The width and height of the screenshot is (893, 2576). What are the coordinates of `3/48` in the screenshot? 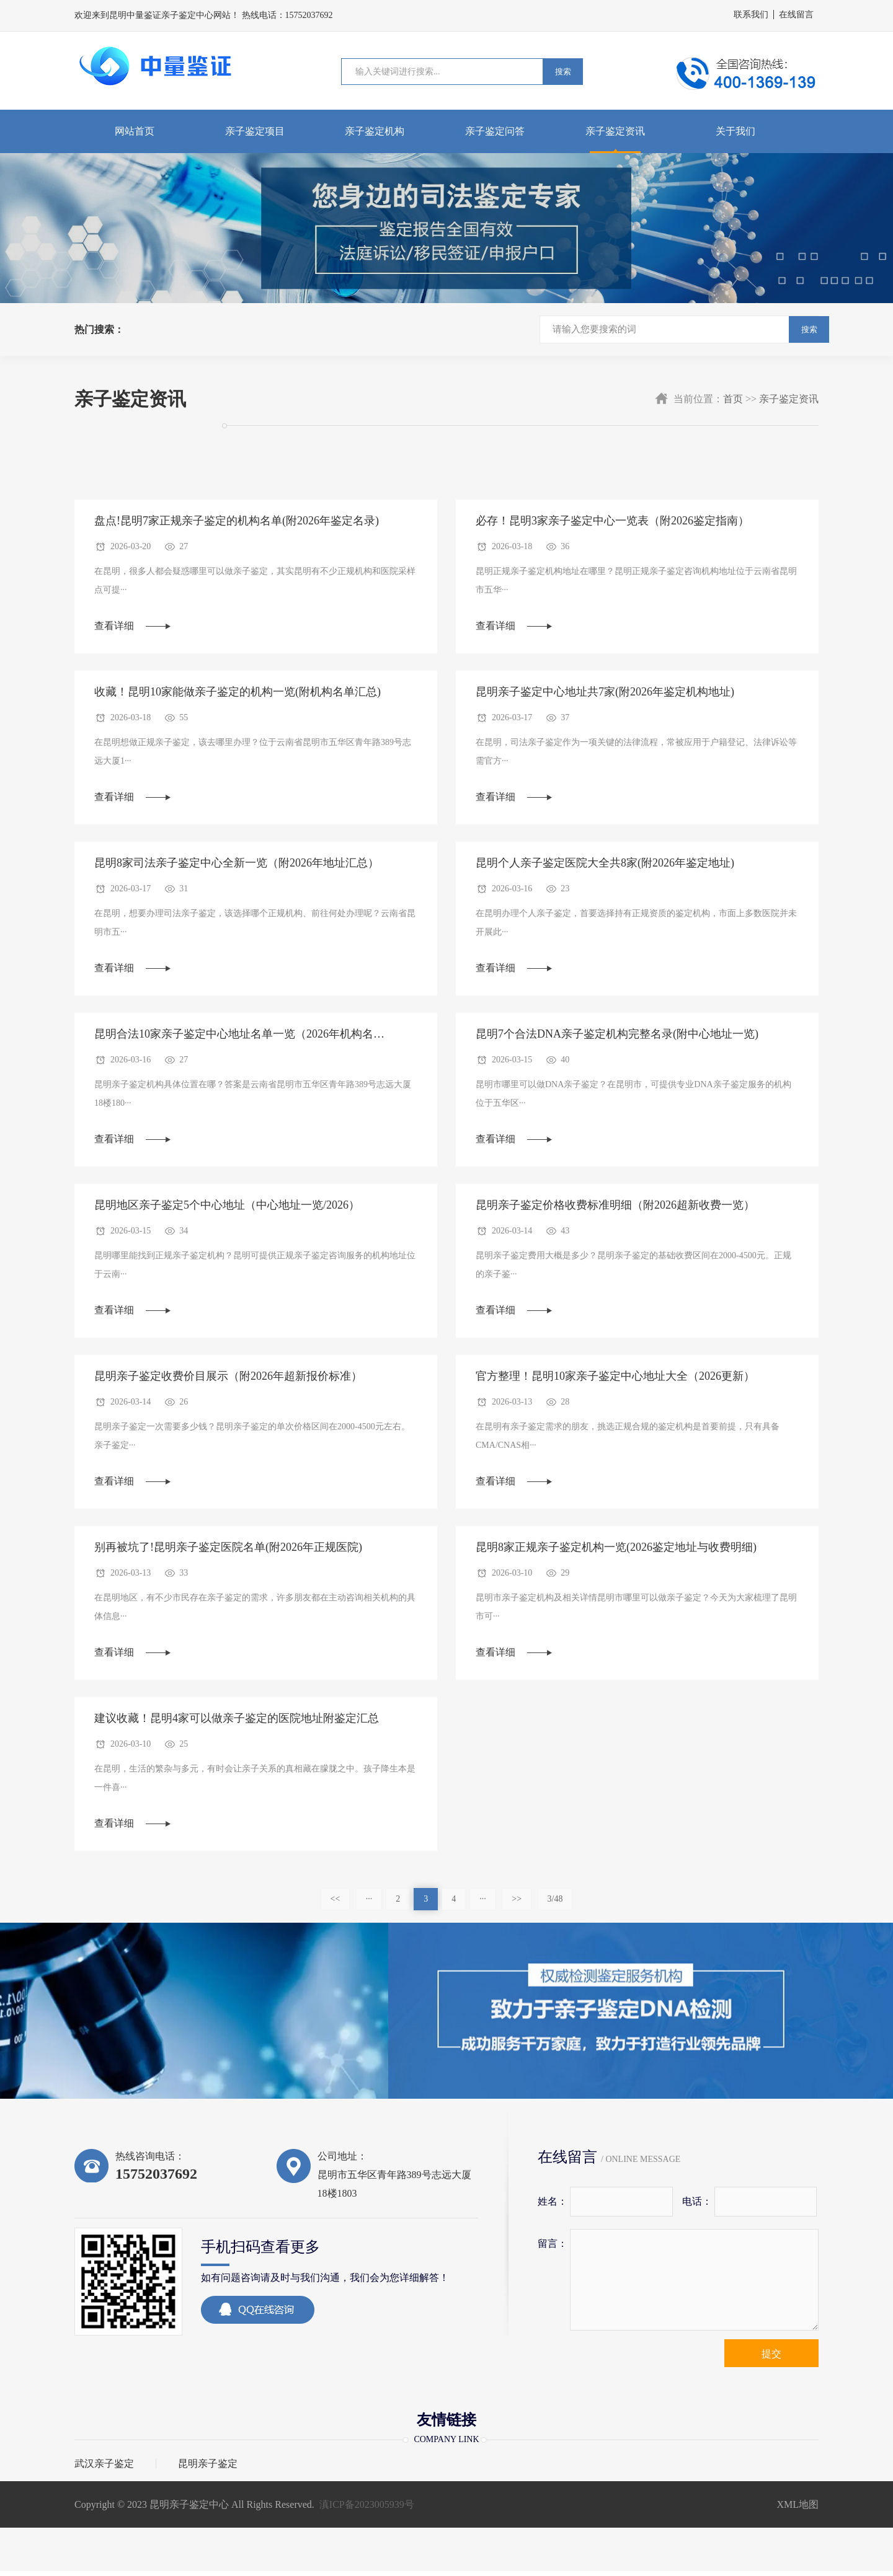 It's located at (555, 1903).